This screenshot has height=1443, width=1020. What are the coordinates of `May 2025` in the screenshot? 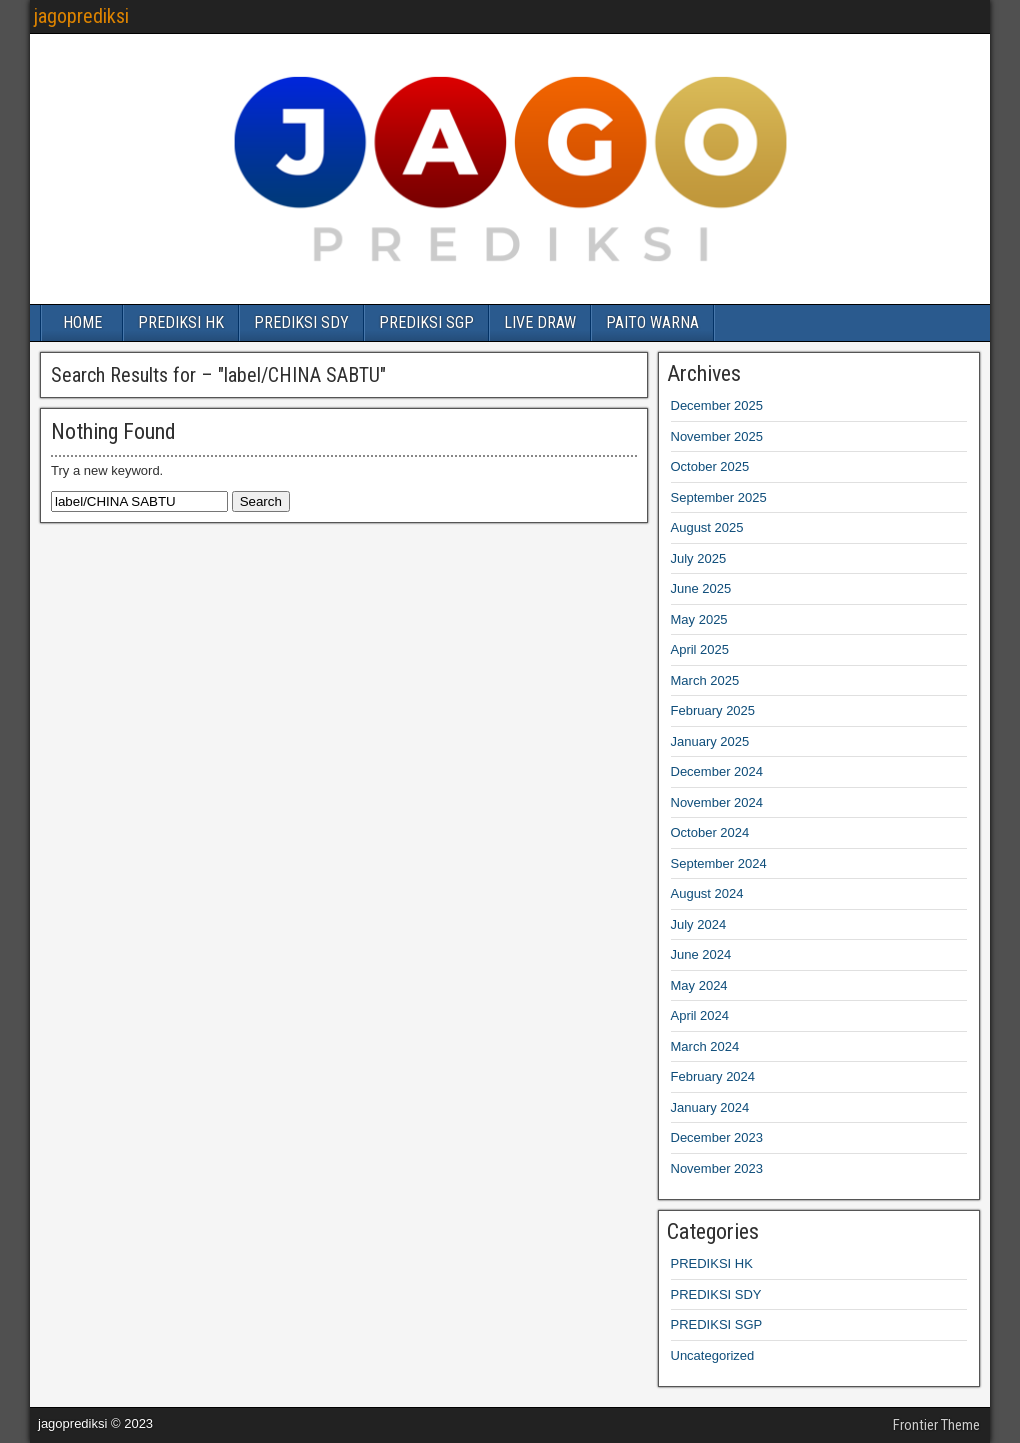 It's located at (699, 619).